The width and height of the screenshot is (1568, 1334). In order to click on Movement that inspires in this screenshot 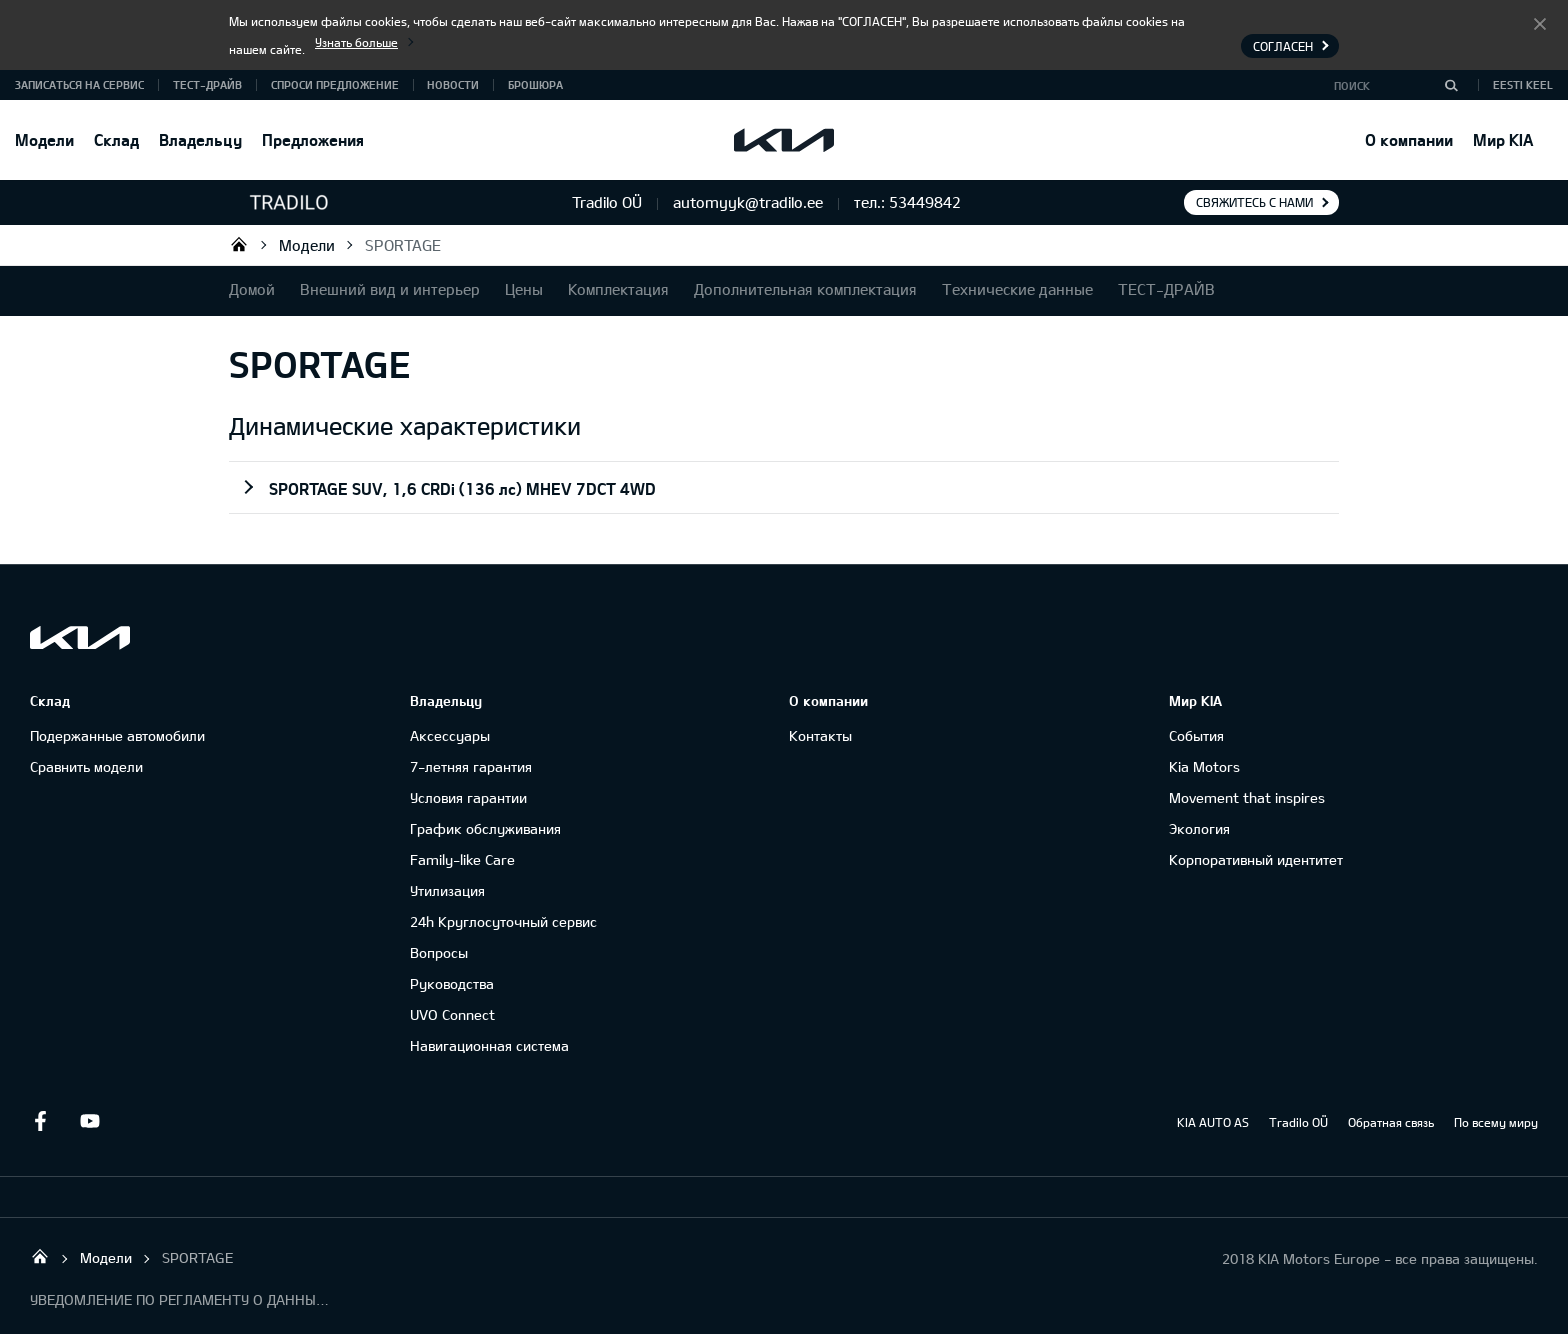, I will do `click(1247, 797)`.